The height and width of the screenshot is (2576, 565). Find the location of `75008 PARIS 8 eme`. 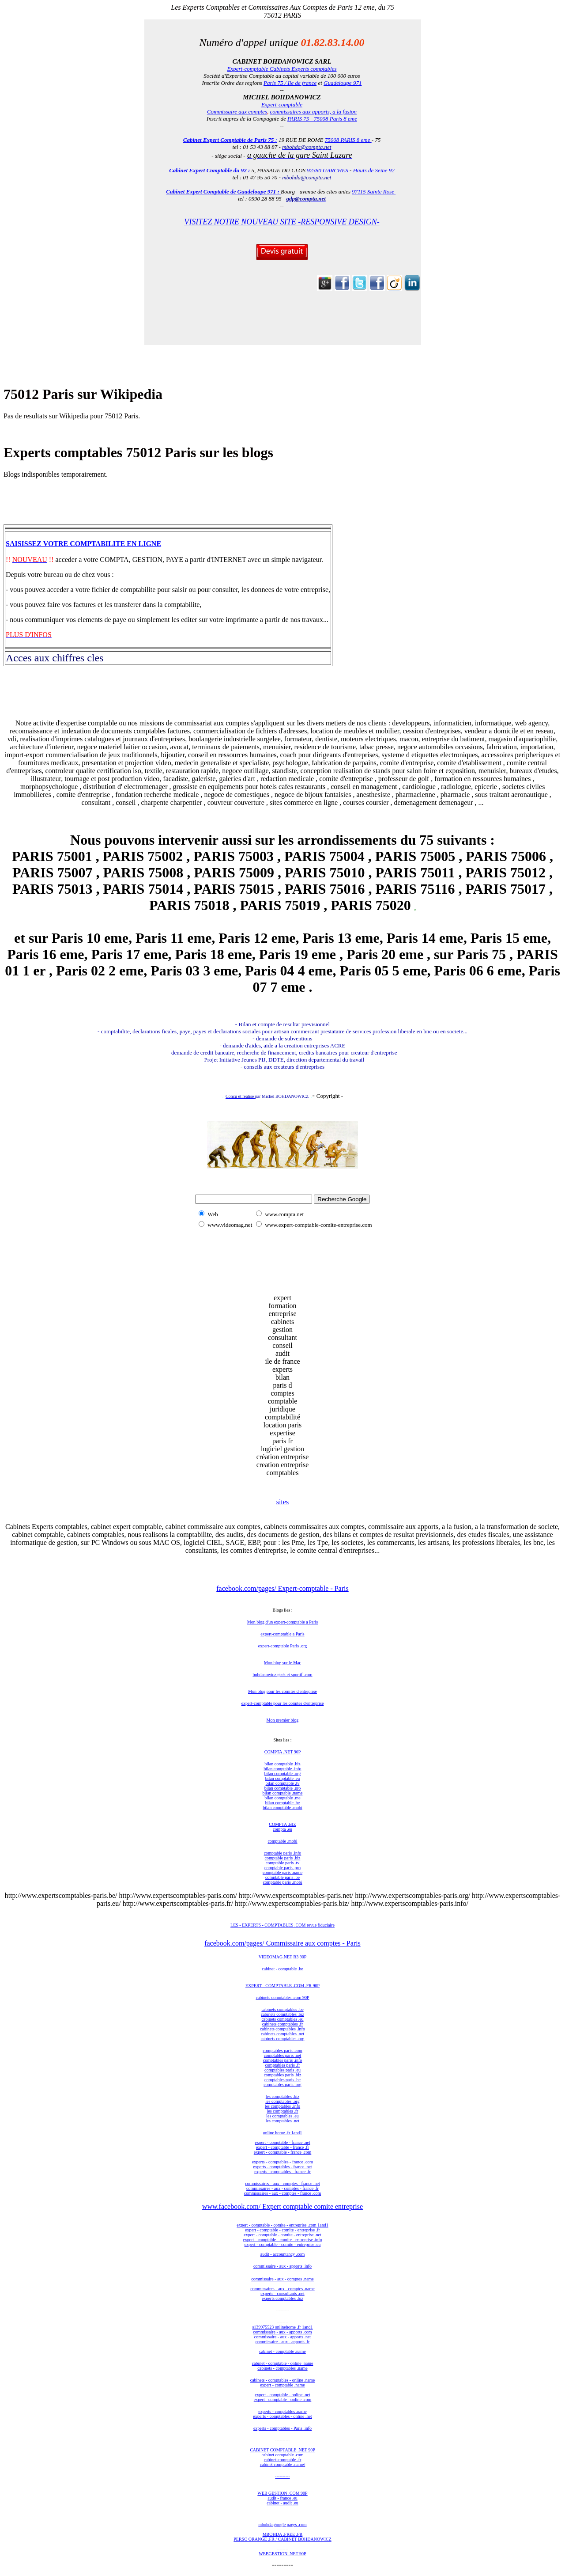

75008 PARIS 8 eme is located at coordinates (348, 140).